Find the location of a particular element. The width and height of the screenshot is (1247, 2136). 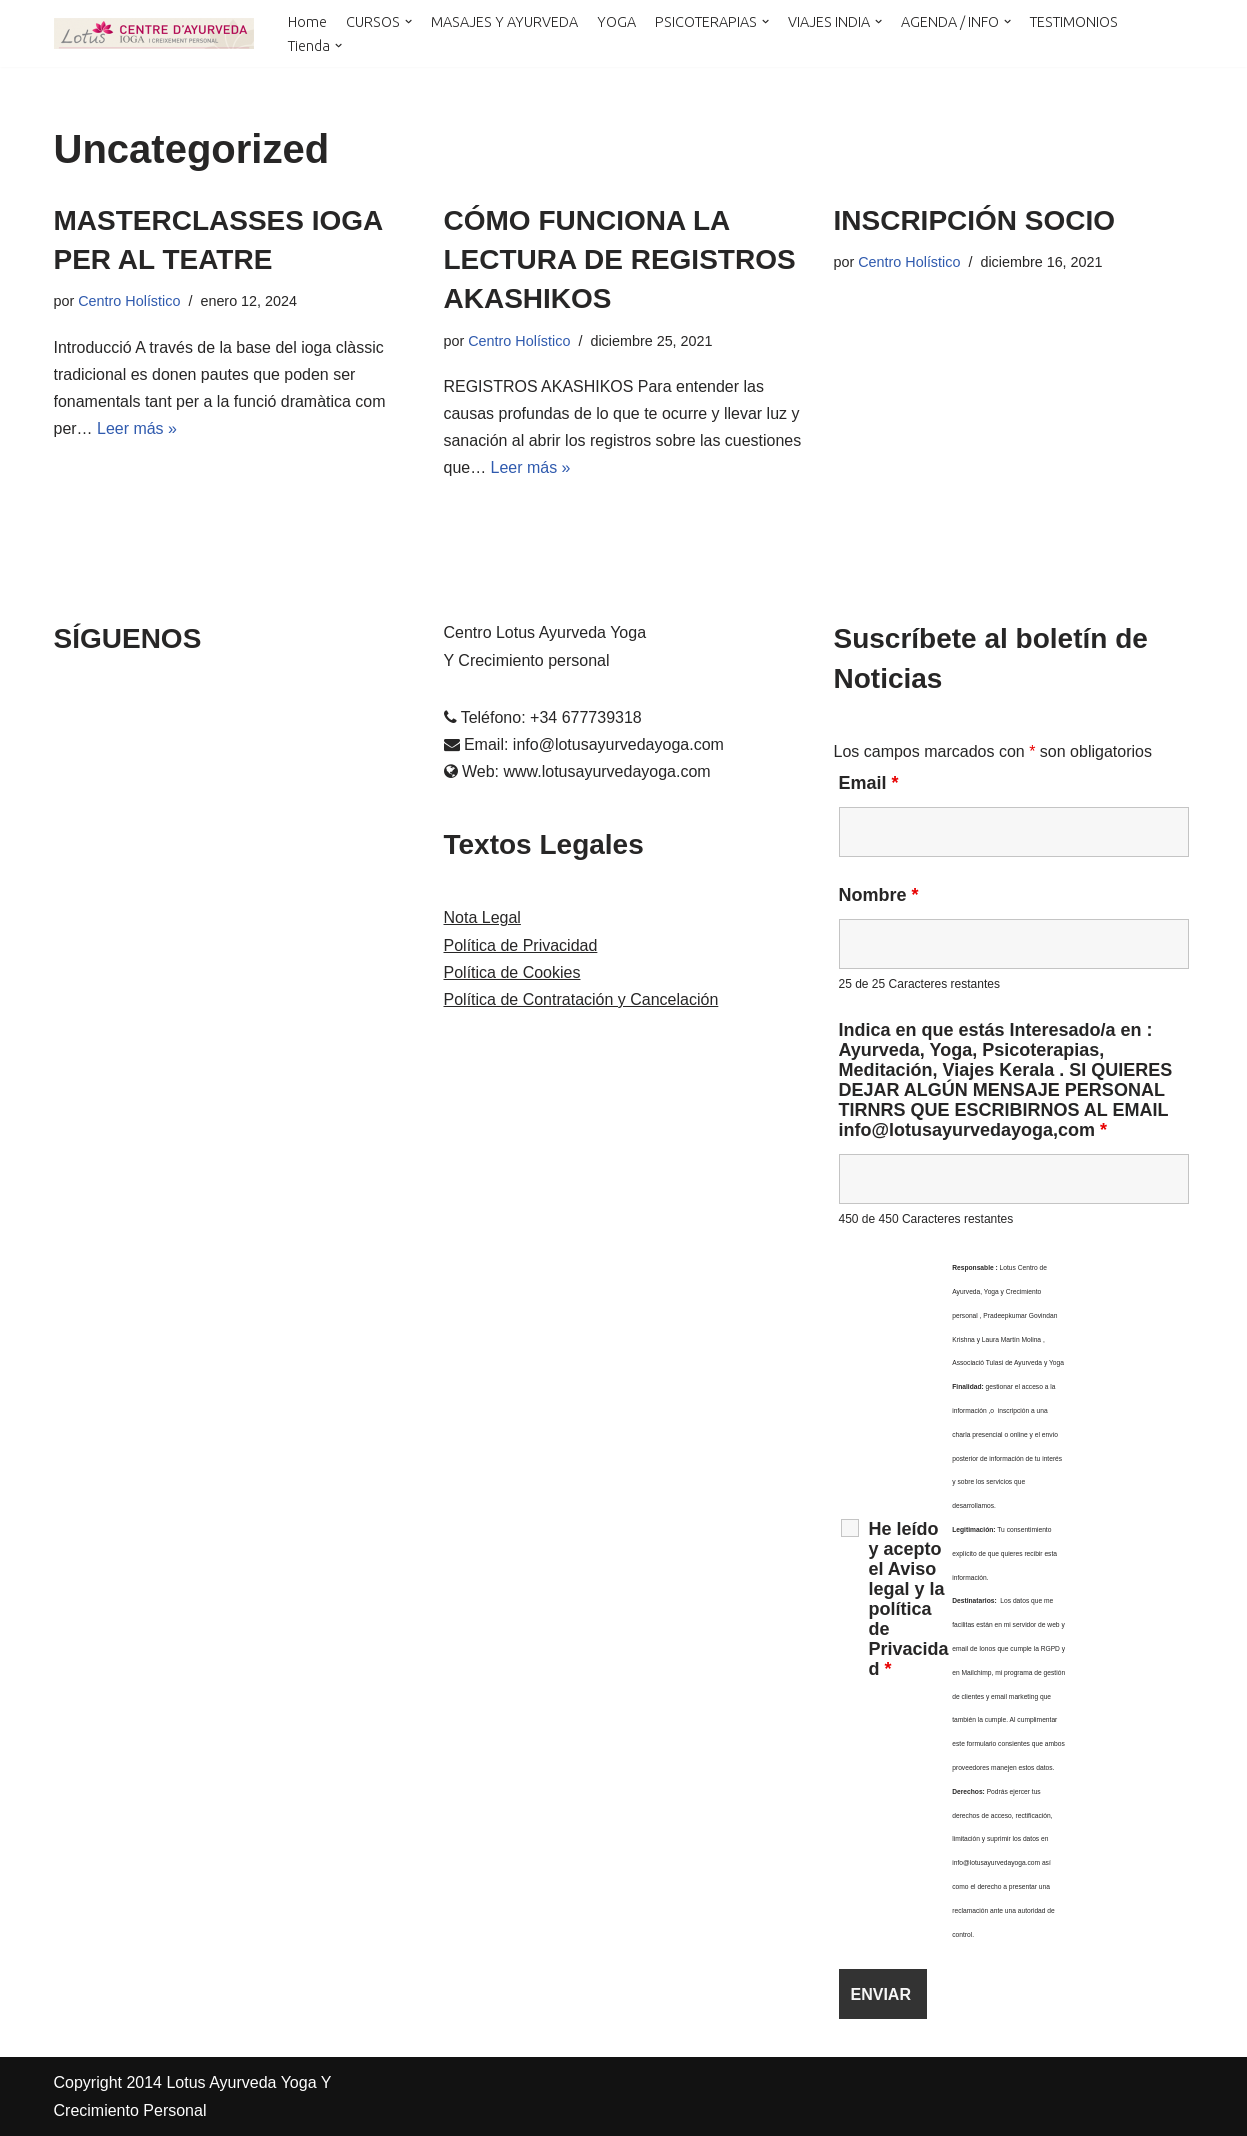

[button] is located at coordinates (408, 21).